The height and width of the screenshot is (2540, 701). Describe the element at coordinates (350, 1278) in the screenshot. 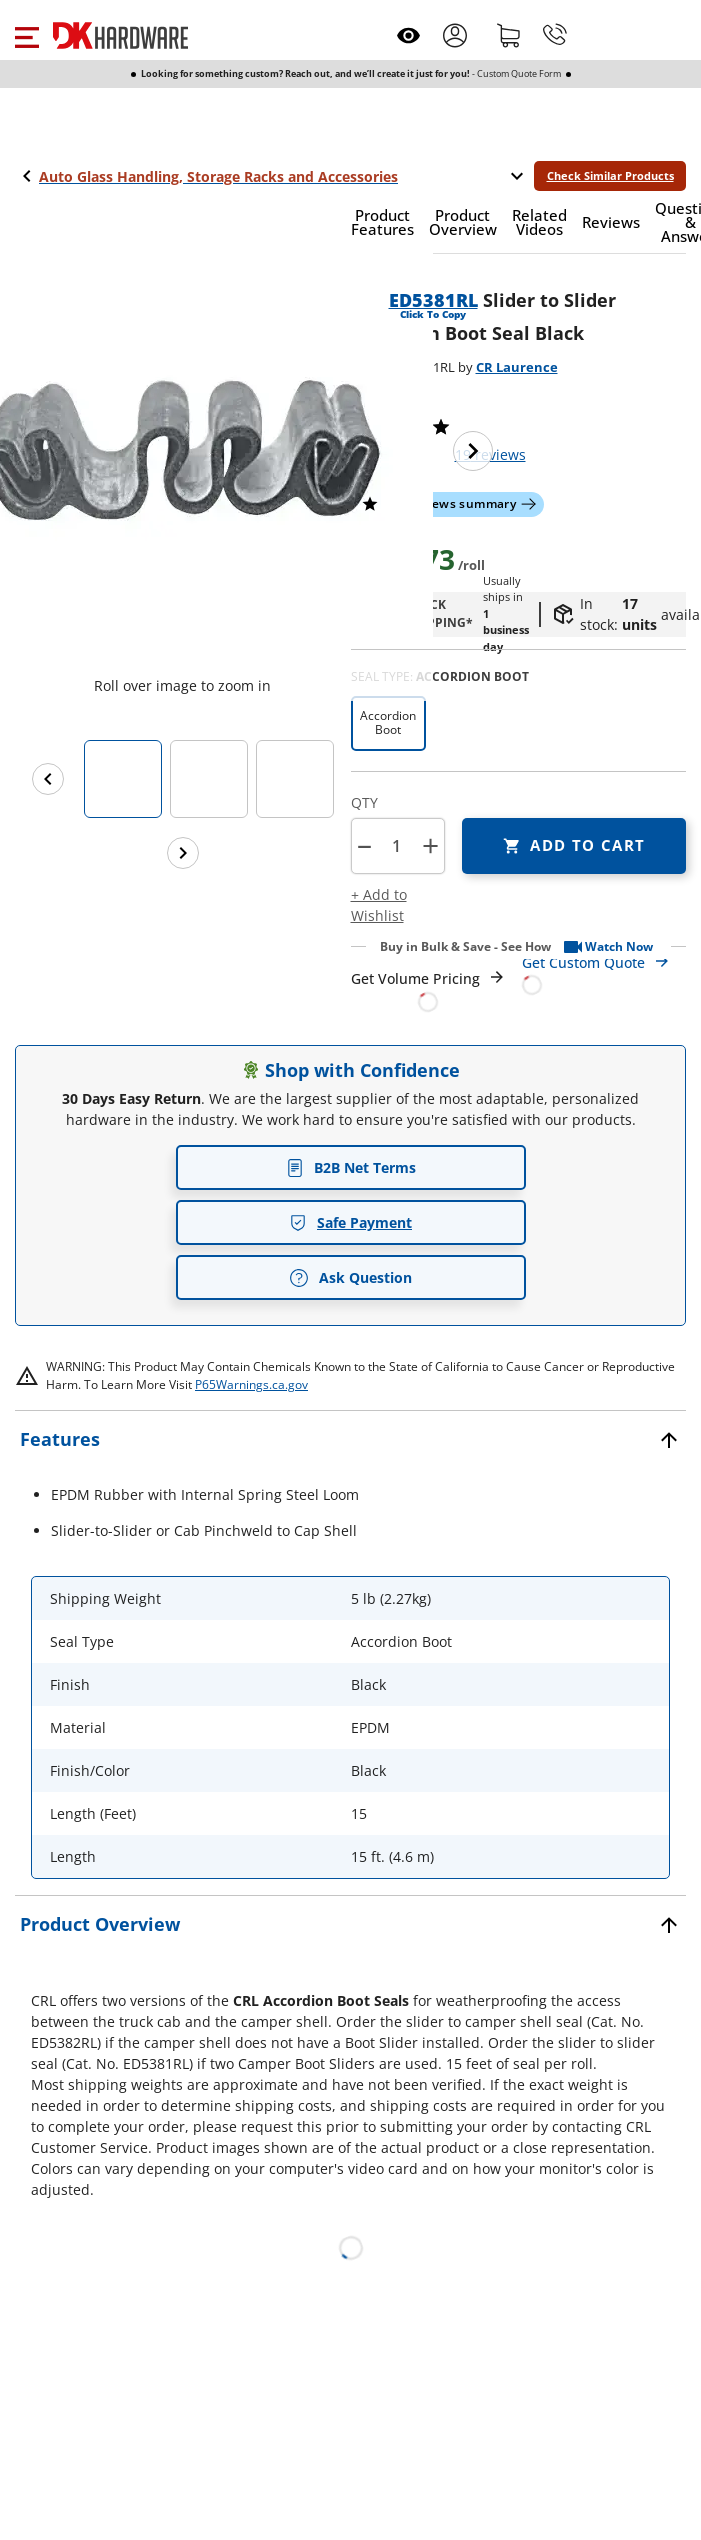

I see `Ask Question` at that location.